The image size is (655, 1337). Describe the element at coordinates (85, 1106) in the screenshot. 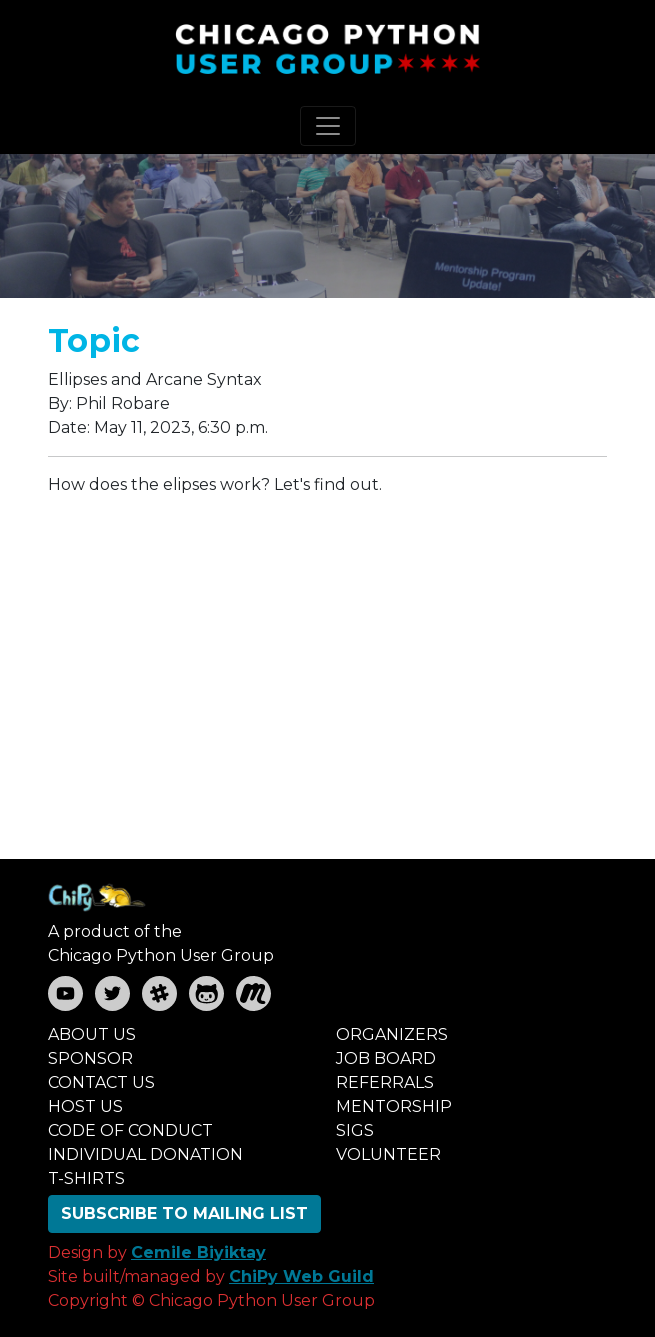

I see `HOST US` at that location.